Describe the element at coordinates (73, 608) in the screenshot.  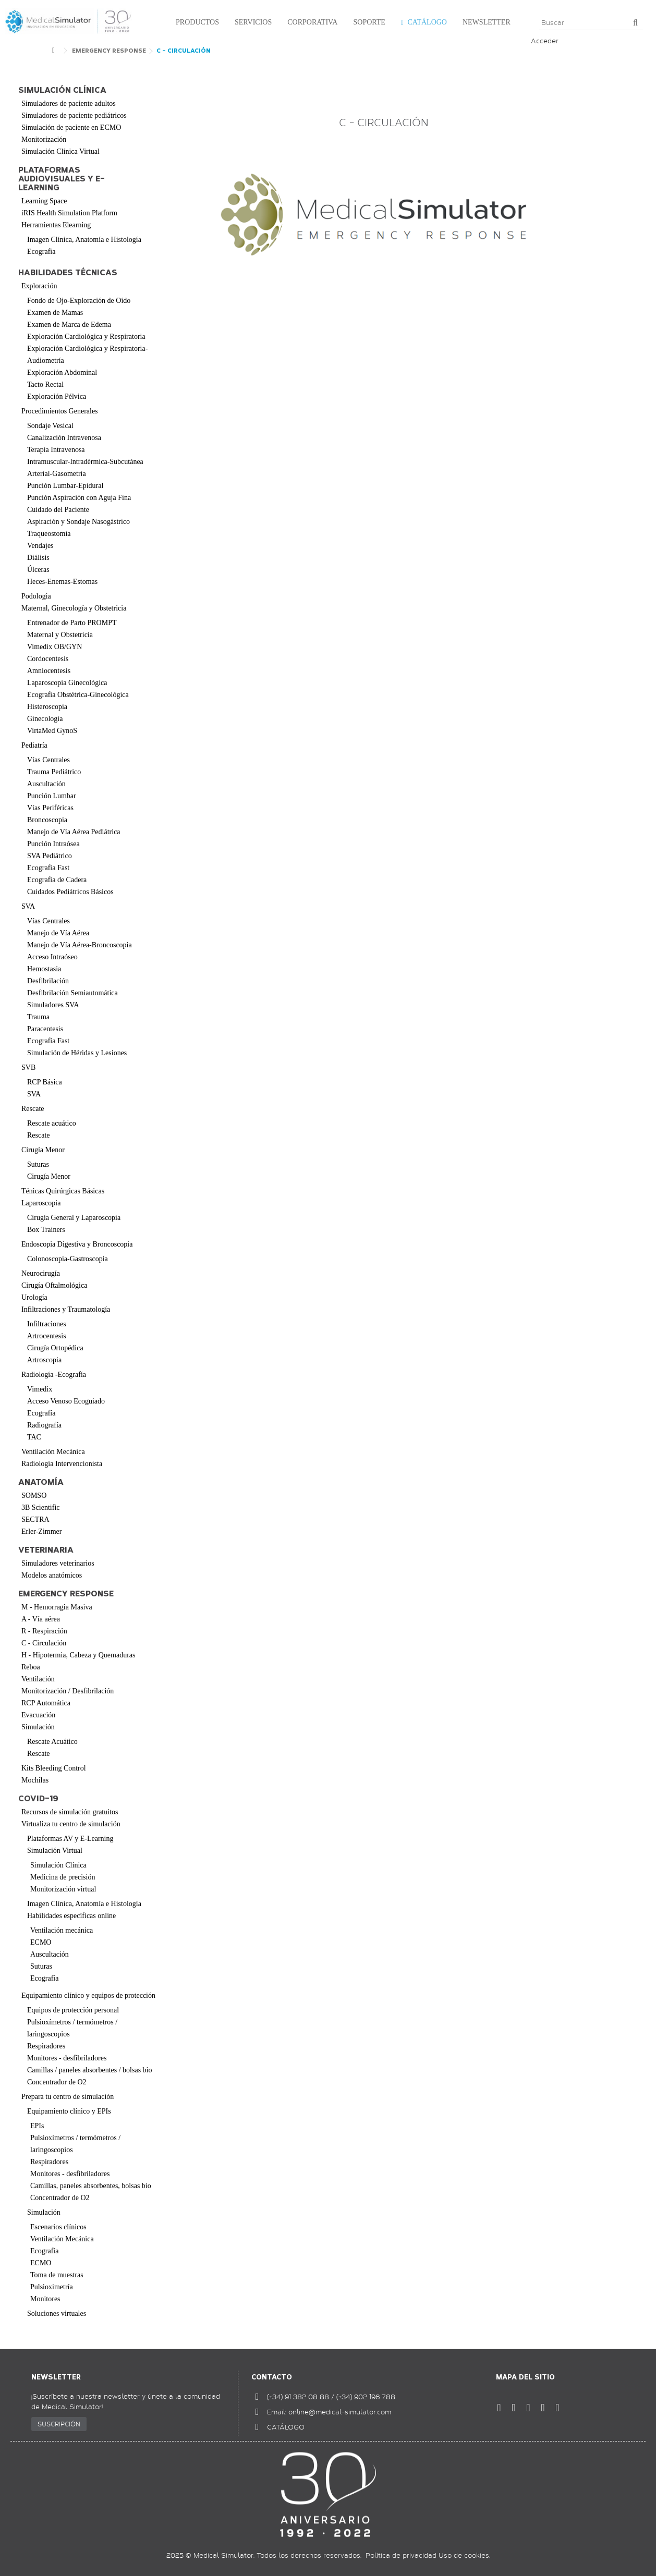
I see `Maternal, Ginecología y Obstetricia` at that location.